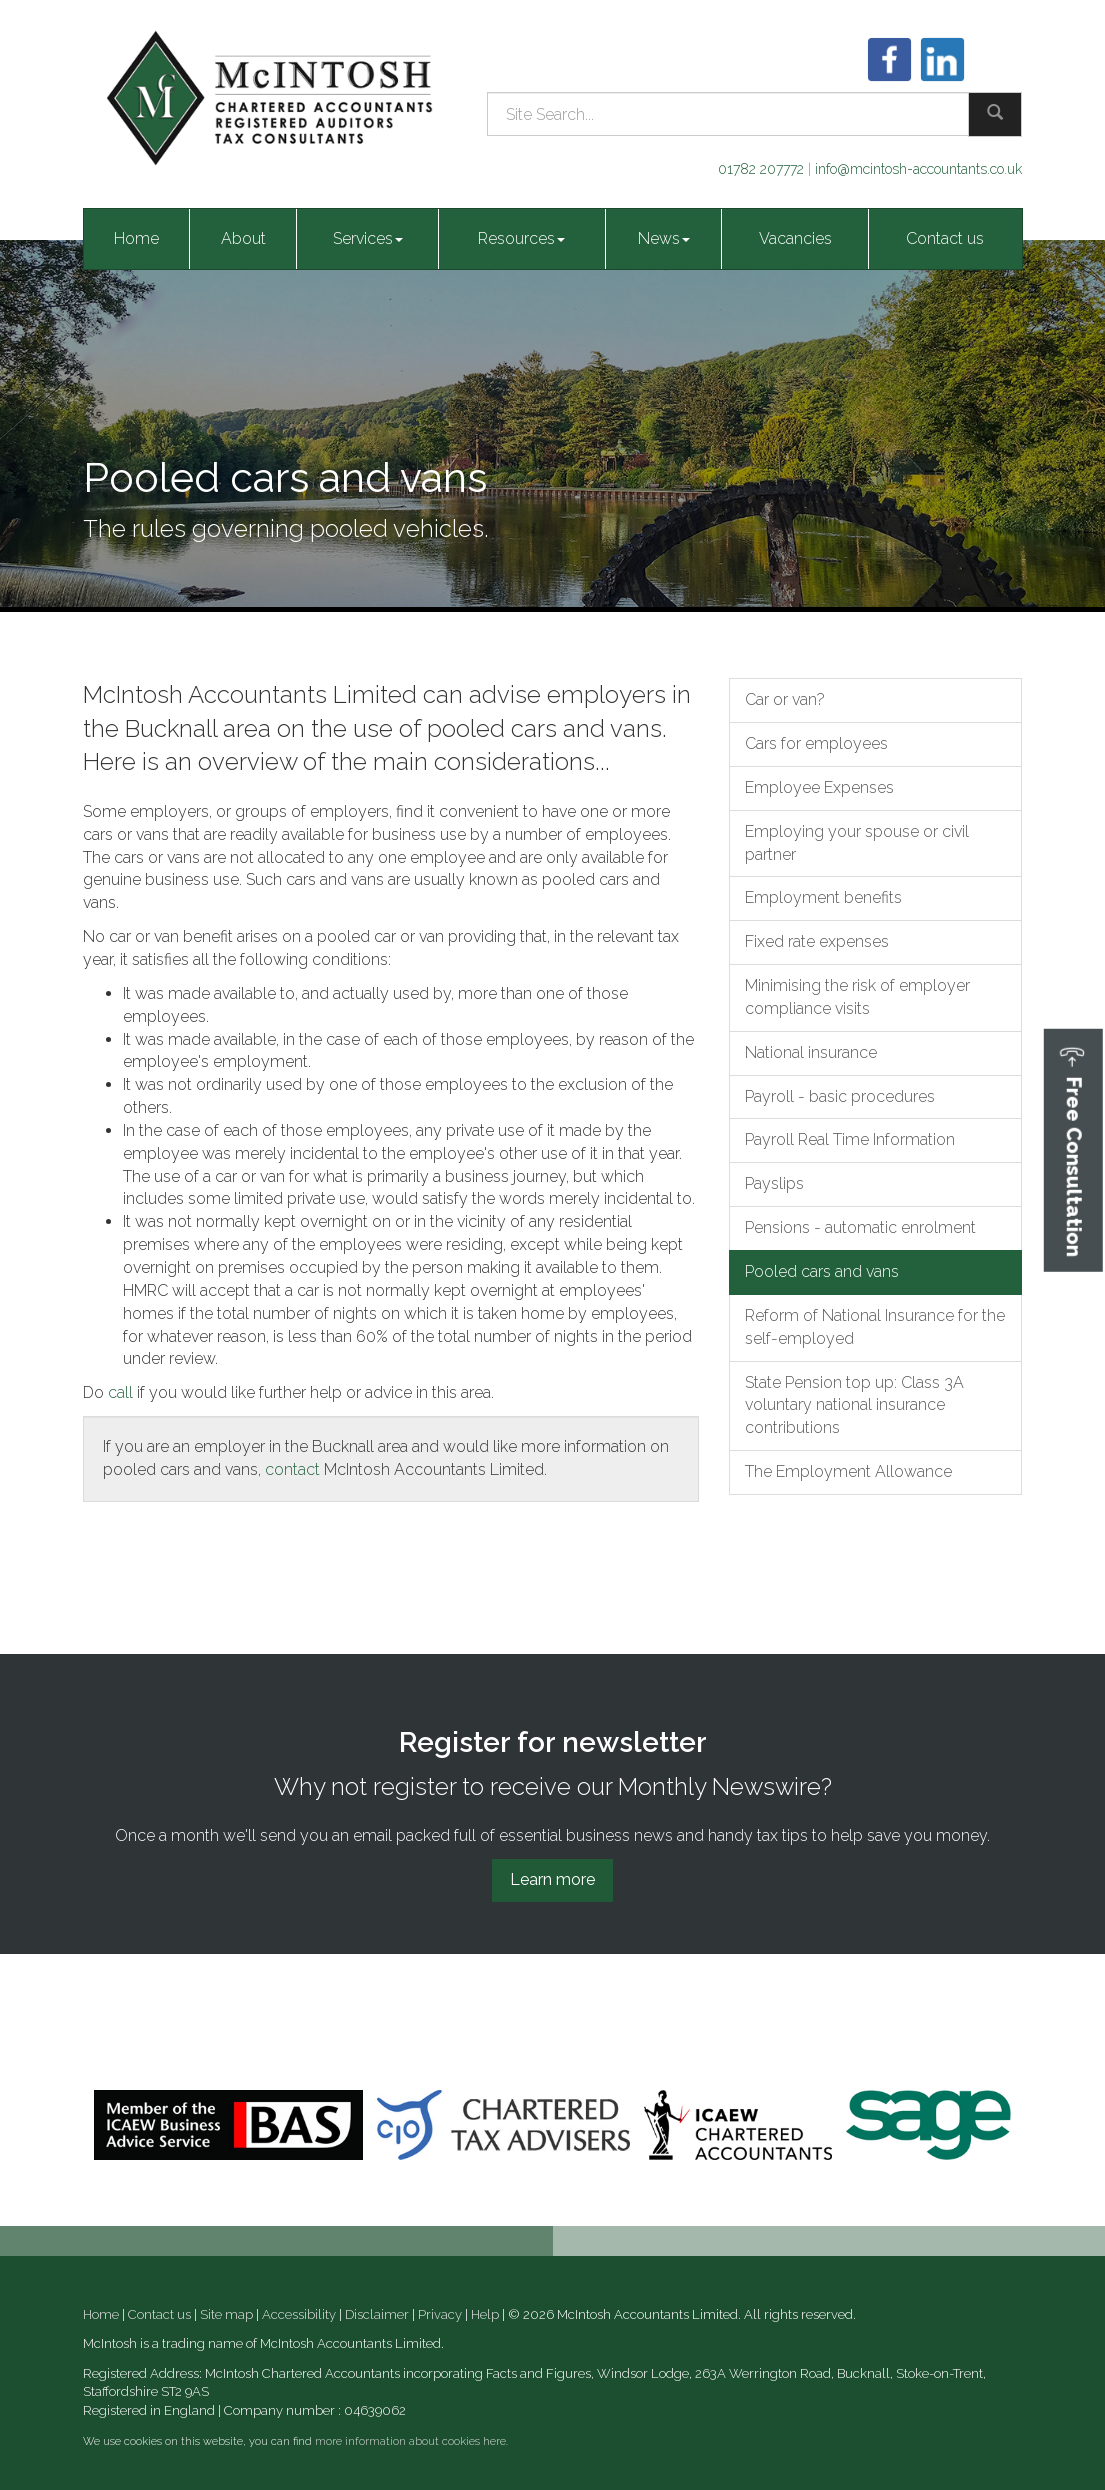 Image resolution: width=1105 pixels, height=2490 pixels. I want to click on Site map, so click(226, 2314).